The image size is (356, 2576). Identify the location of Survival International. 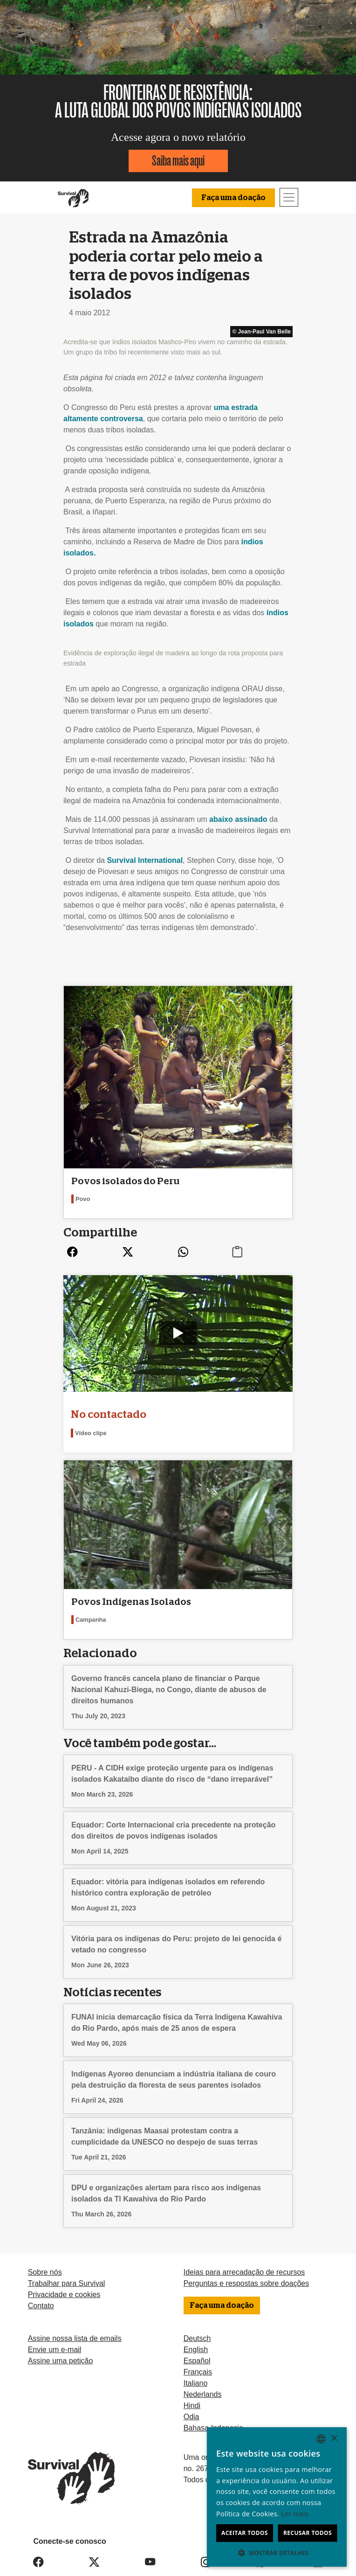
(145, 860).